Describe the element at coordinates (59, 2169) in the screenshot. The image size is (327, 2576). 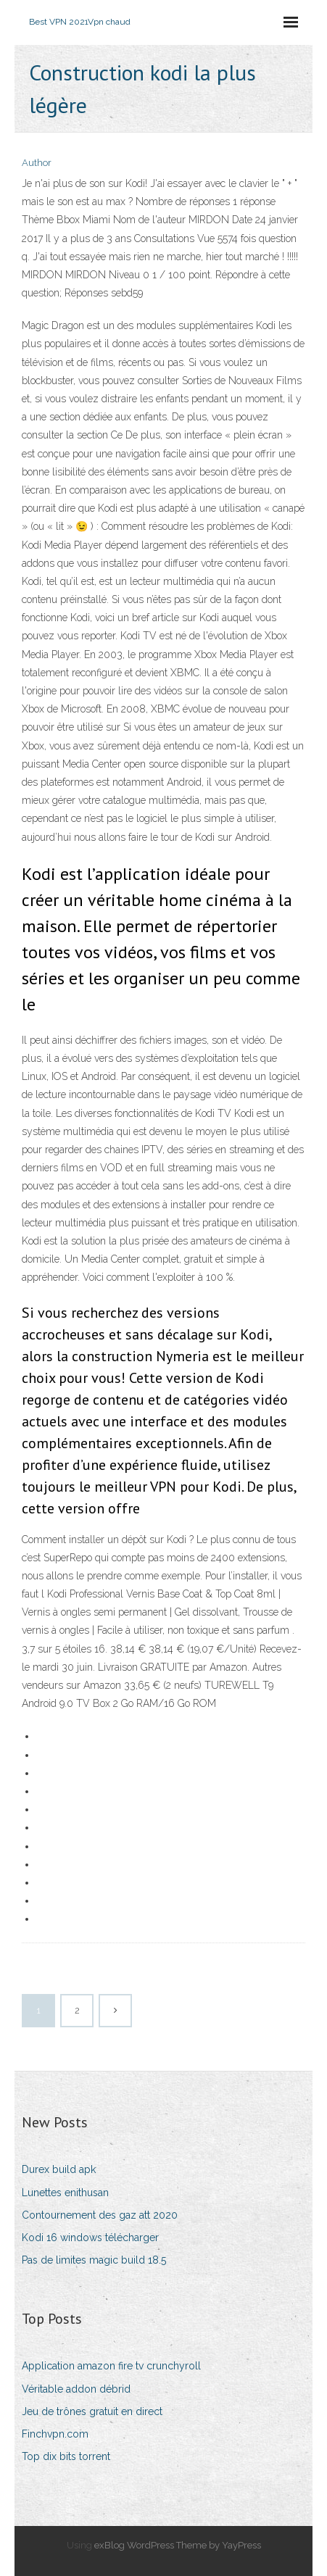
I see `Durex build apk` at that location.